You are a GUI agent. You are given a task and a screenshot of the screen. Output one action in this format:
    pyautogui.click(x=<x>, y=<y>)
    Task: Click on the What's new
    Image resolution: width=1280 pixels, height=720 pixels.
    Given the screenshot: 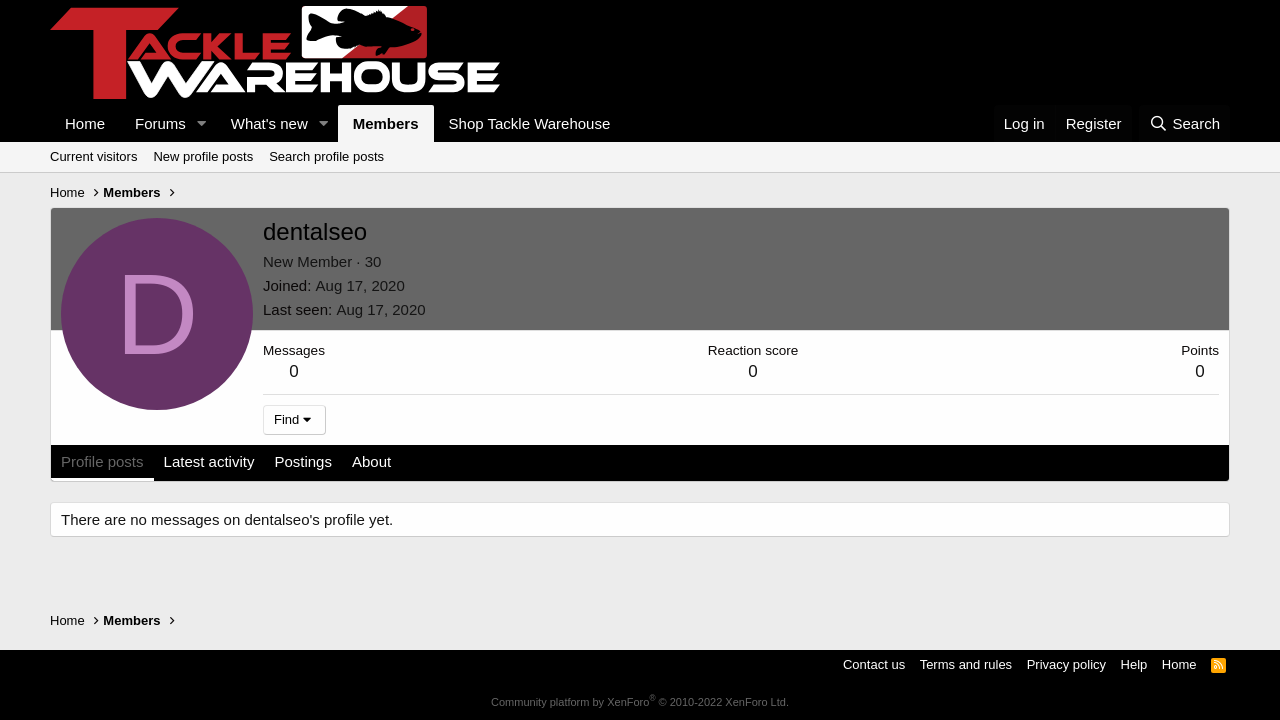 What is the action you would take?
    pyautogui.click(x=269, y=123)
    